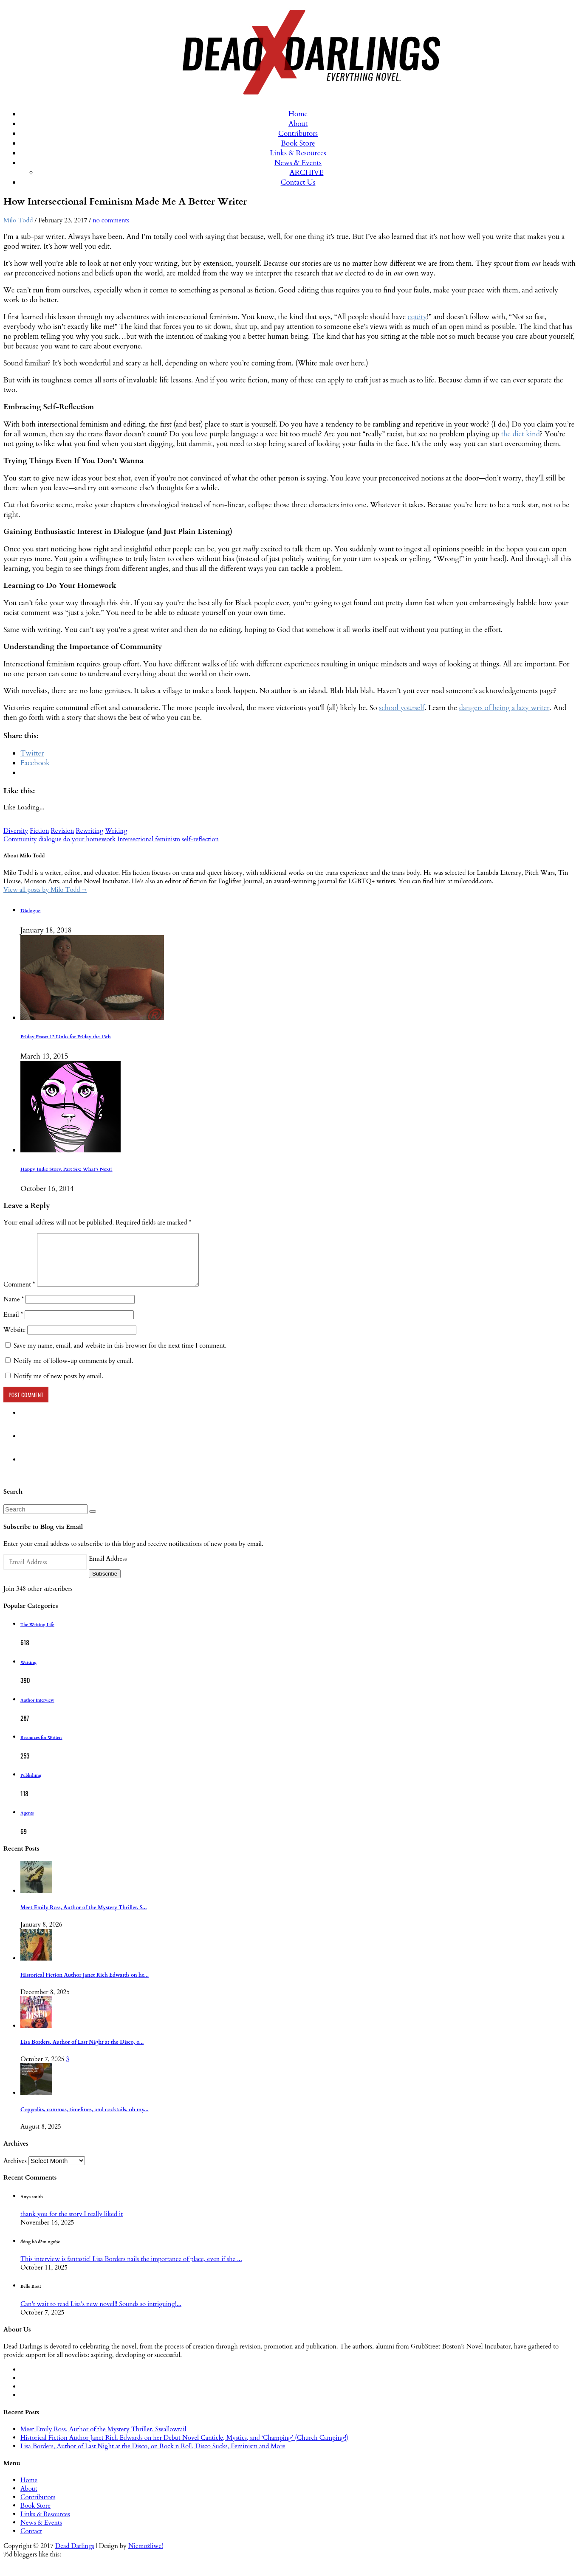 This screenshot has height=2576, width=579. What do you see at coordinates (148, 839) in the screenshot?
I see `Intersectional feminism` at bounding box center [148, 839].